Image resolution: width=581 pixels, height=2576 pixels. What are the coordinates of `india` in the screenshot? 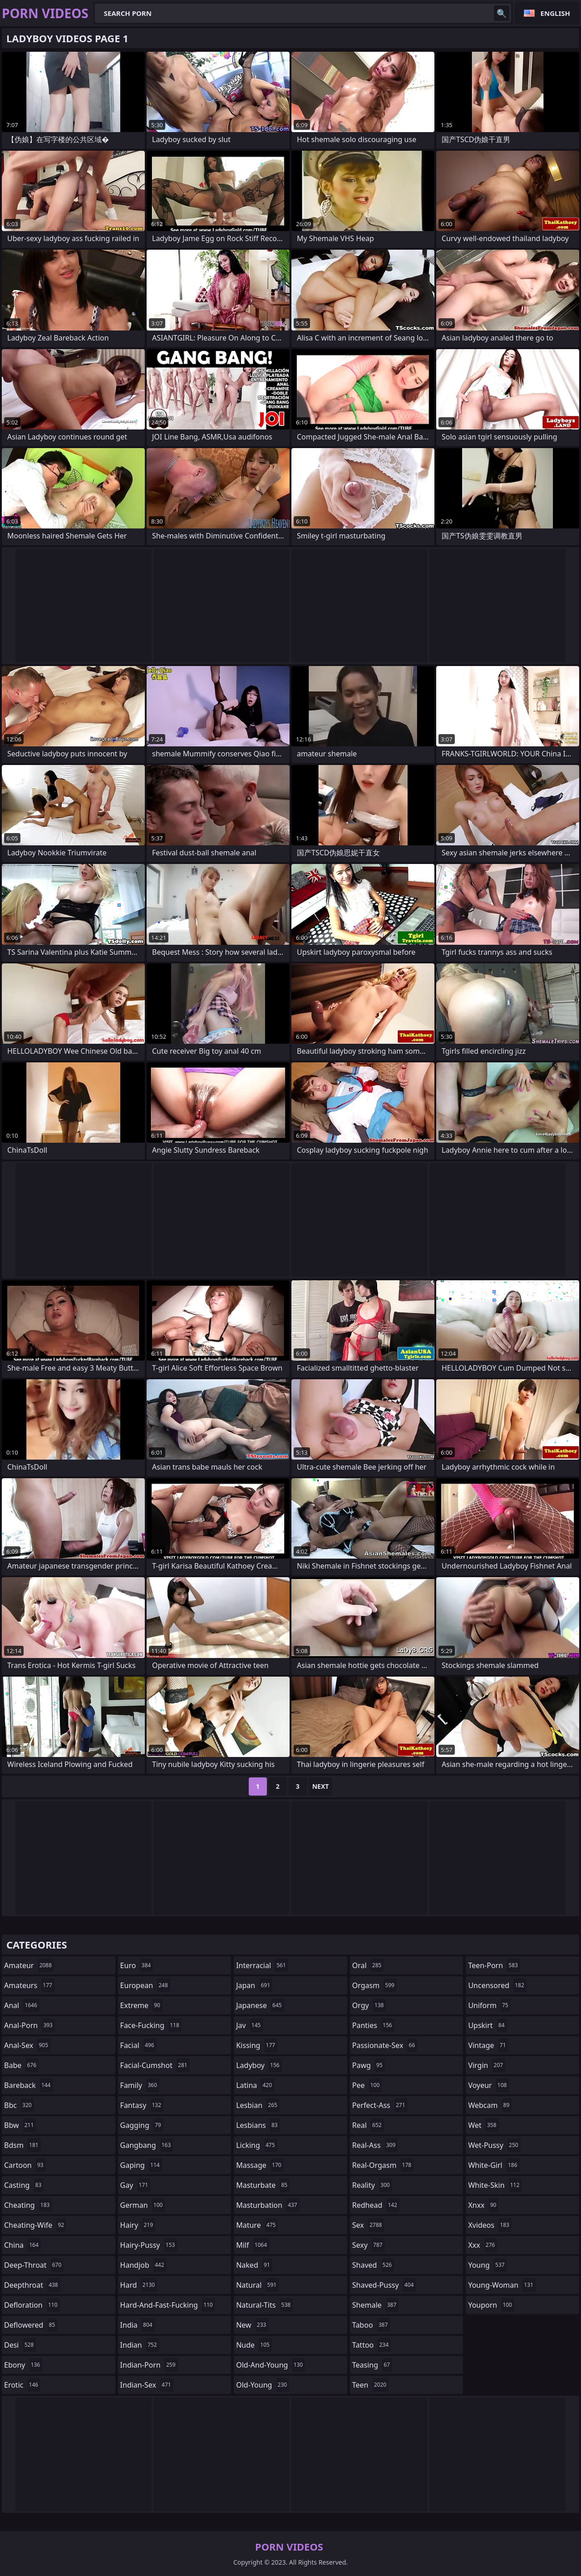 It's located at (137, 2325).